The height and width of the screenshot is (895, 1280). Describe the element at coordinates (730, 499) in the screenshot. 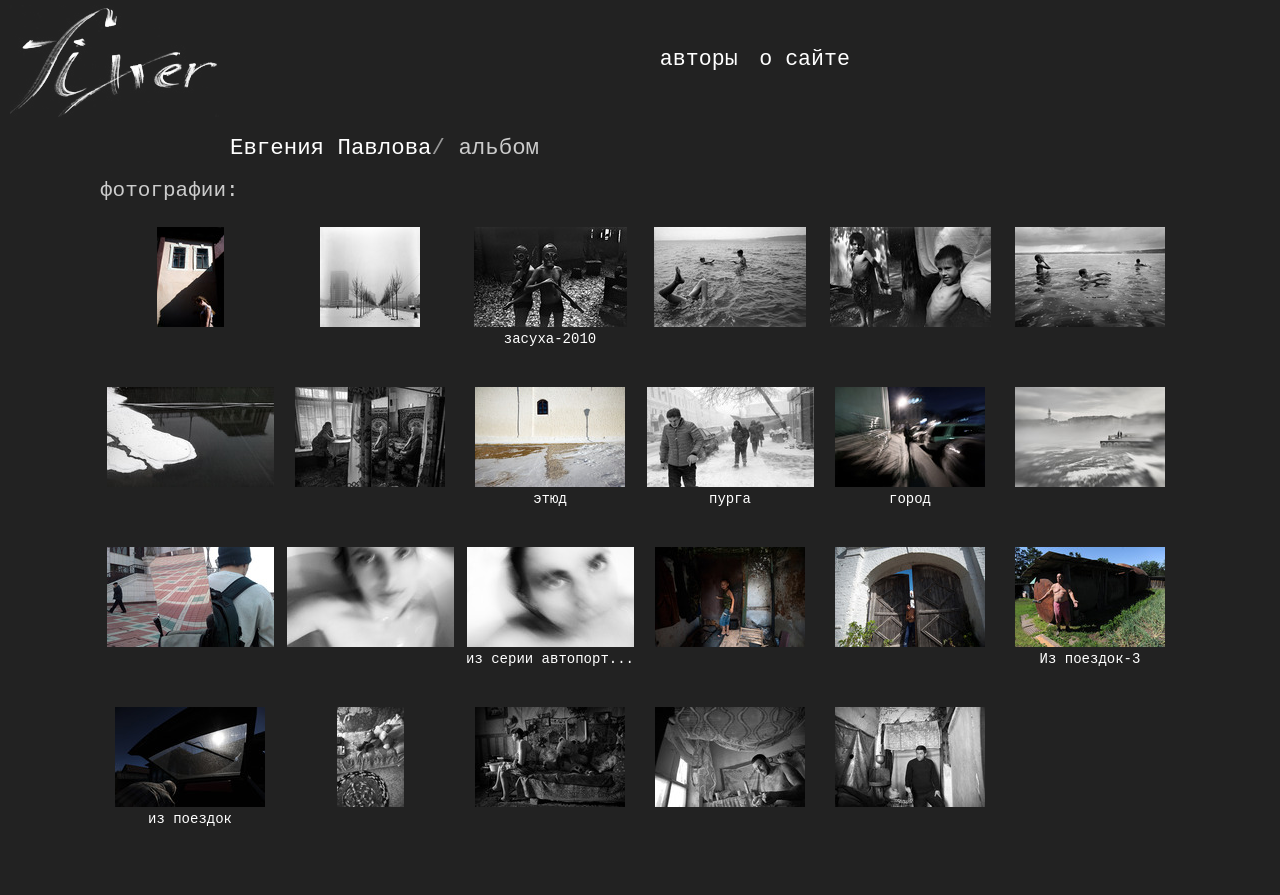

I see `пурга` at that location.